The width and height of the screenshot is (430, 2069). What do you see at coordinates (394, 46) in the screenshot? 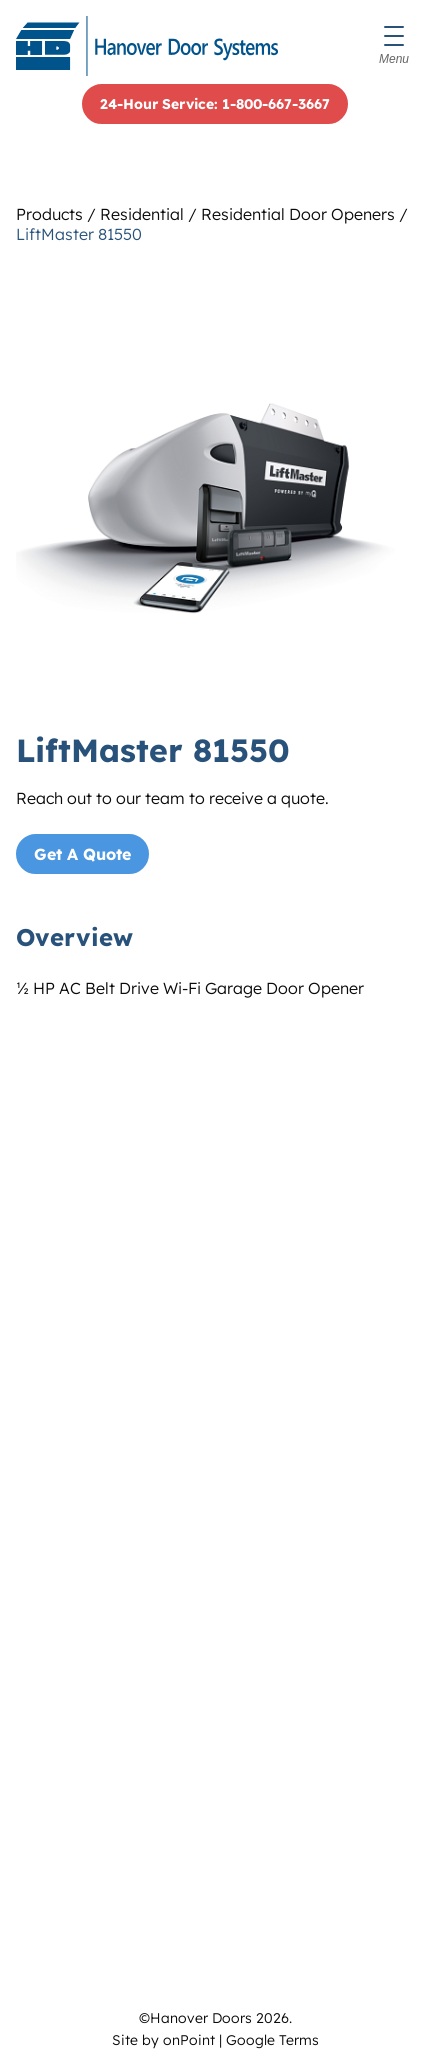
I see `[Menu]` at bounding box center [394, 46].